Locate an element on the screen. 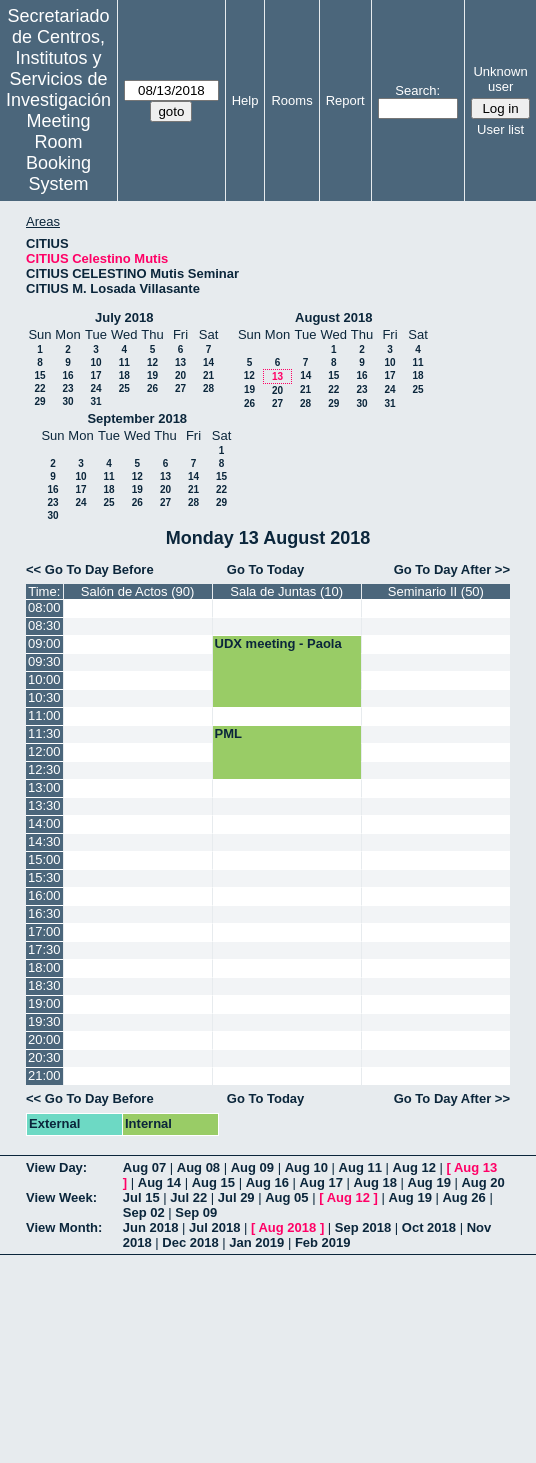  Aug 14 is located at coordinates (159, 1182).